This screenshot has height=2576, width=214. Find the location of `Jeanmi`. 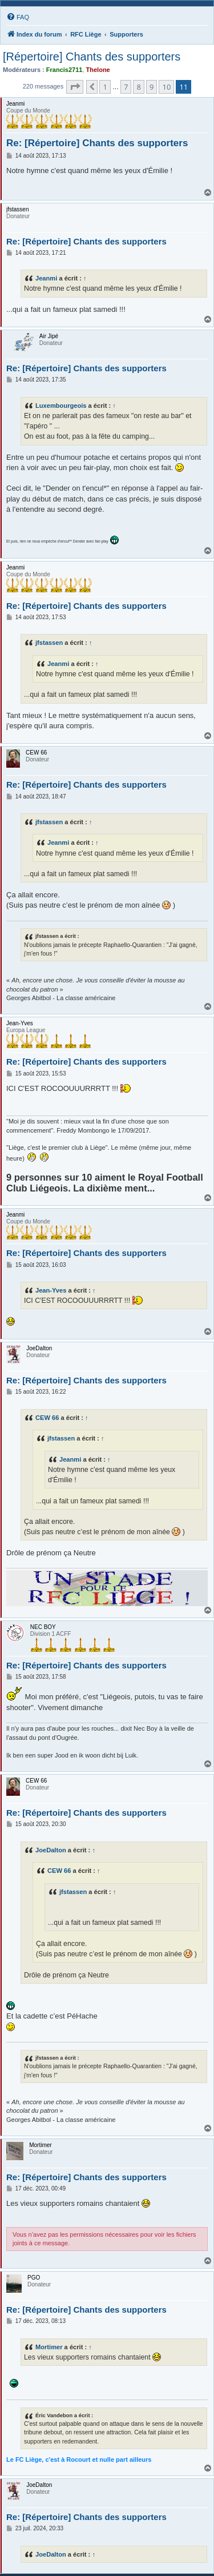

Jeanmi is located at coordinates (46, 278).